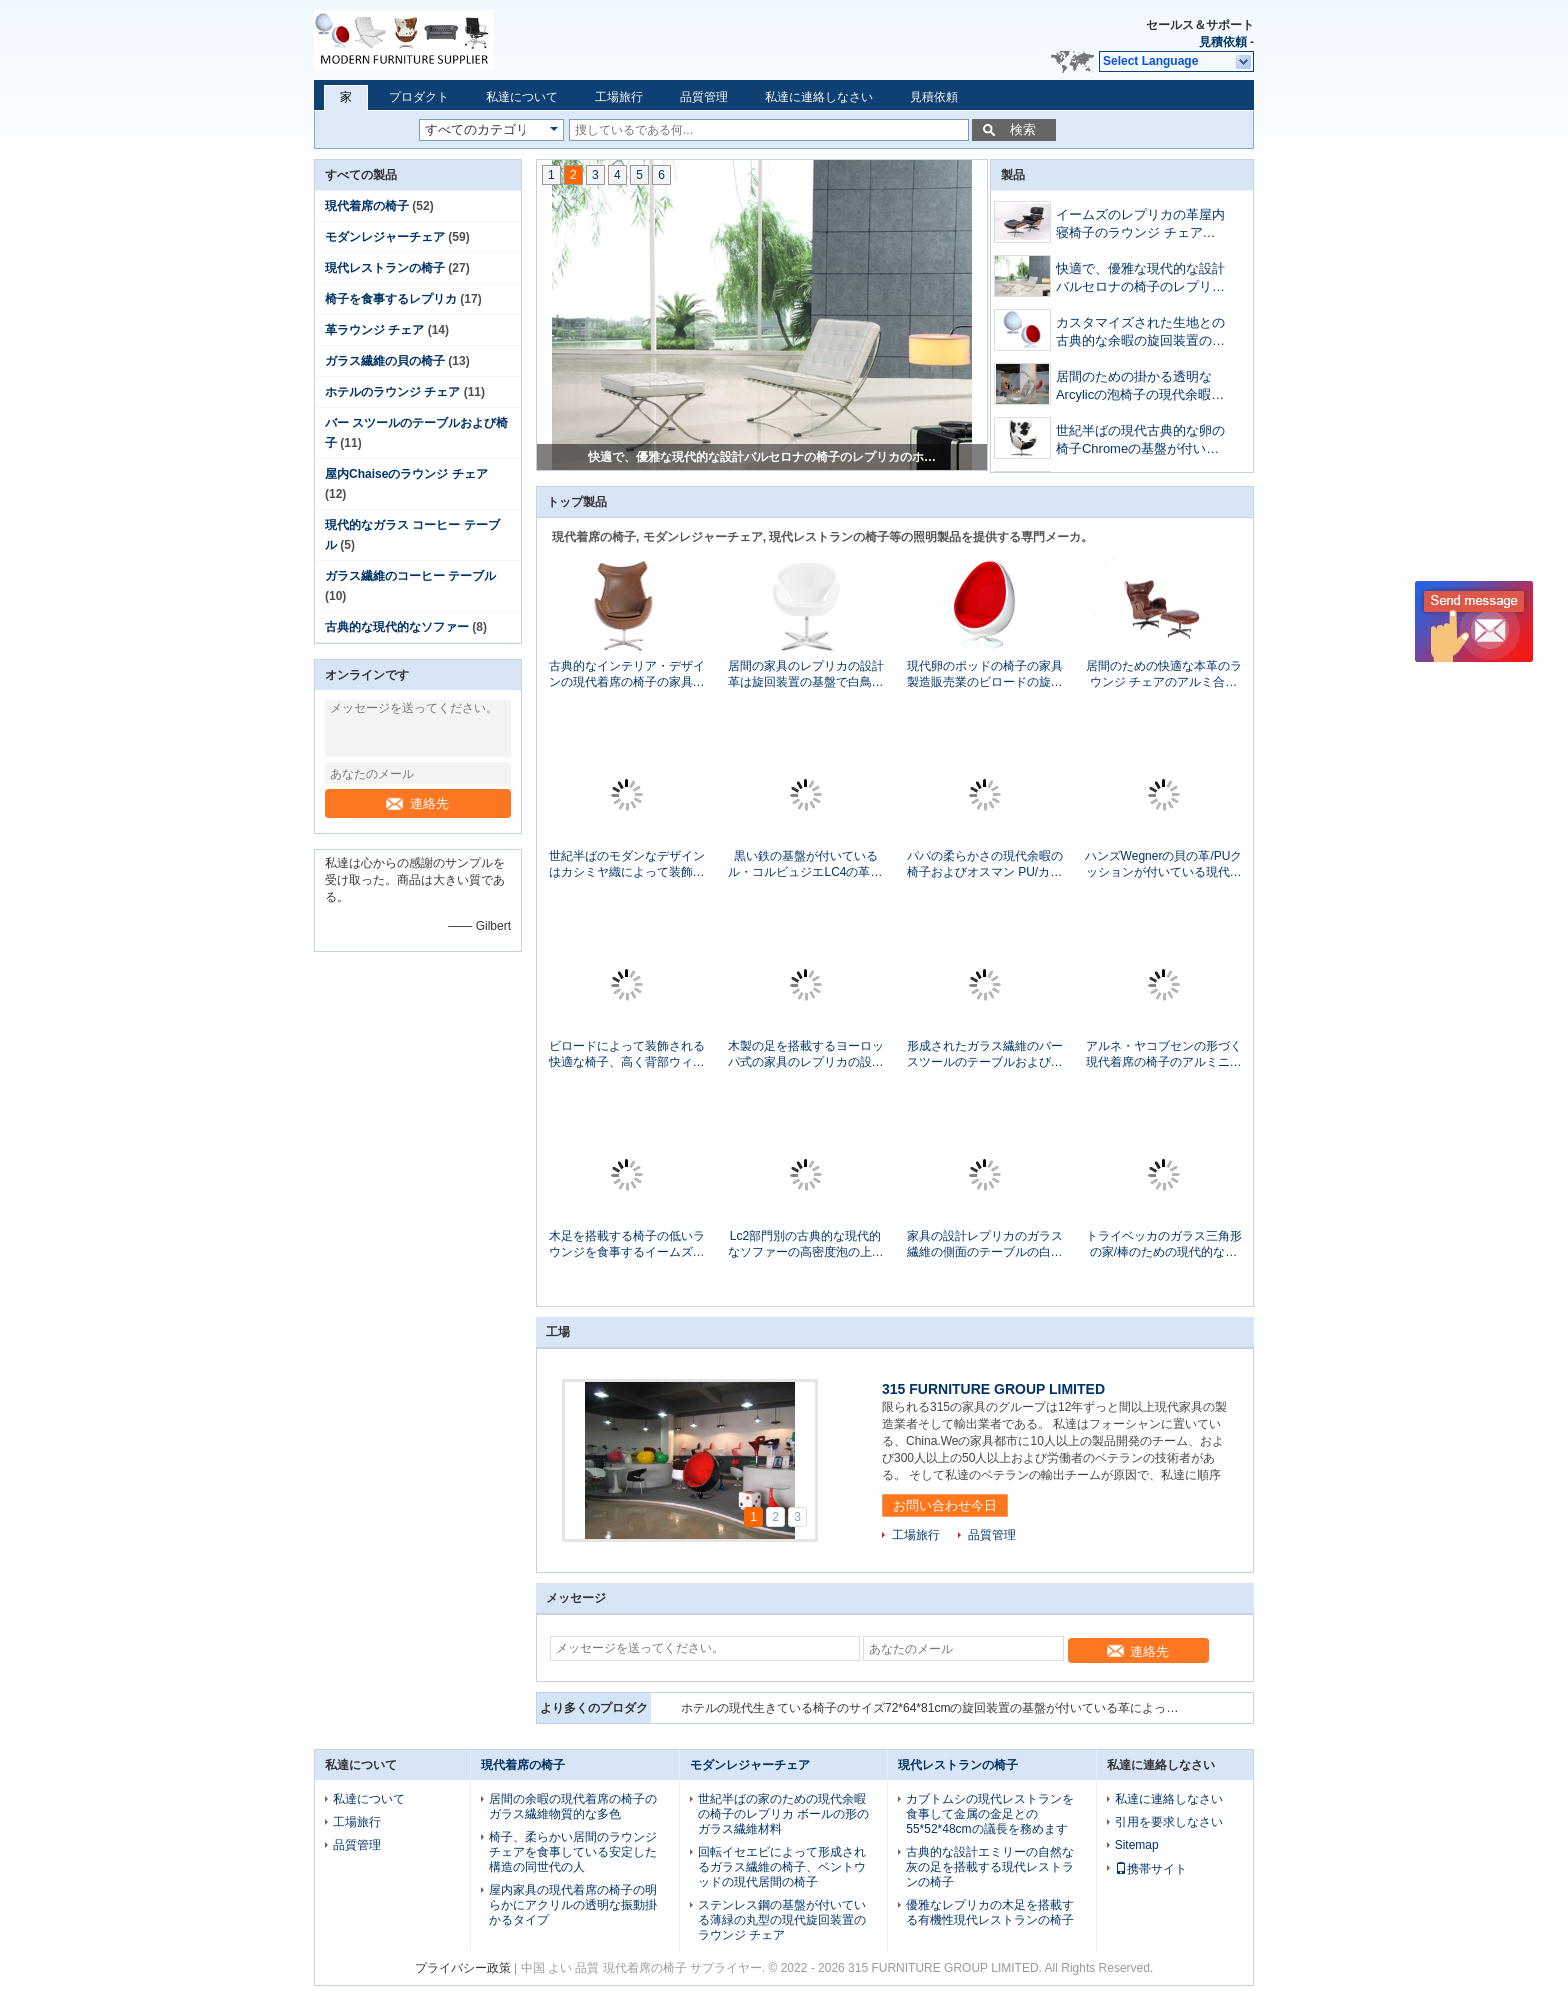  I want to click on 屋内家具の現代着席の椅子の明らかにアクリルの透明な振動掛かるタイプ, so click(573, 1905).